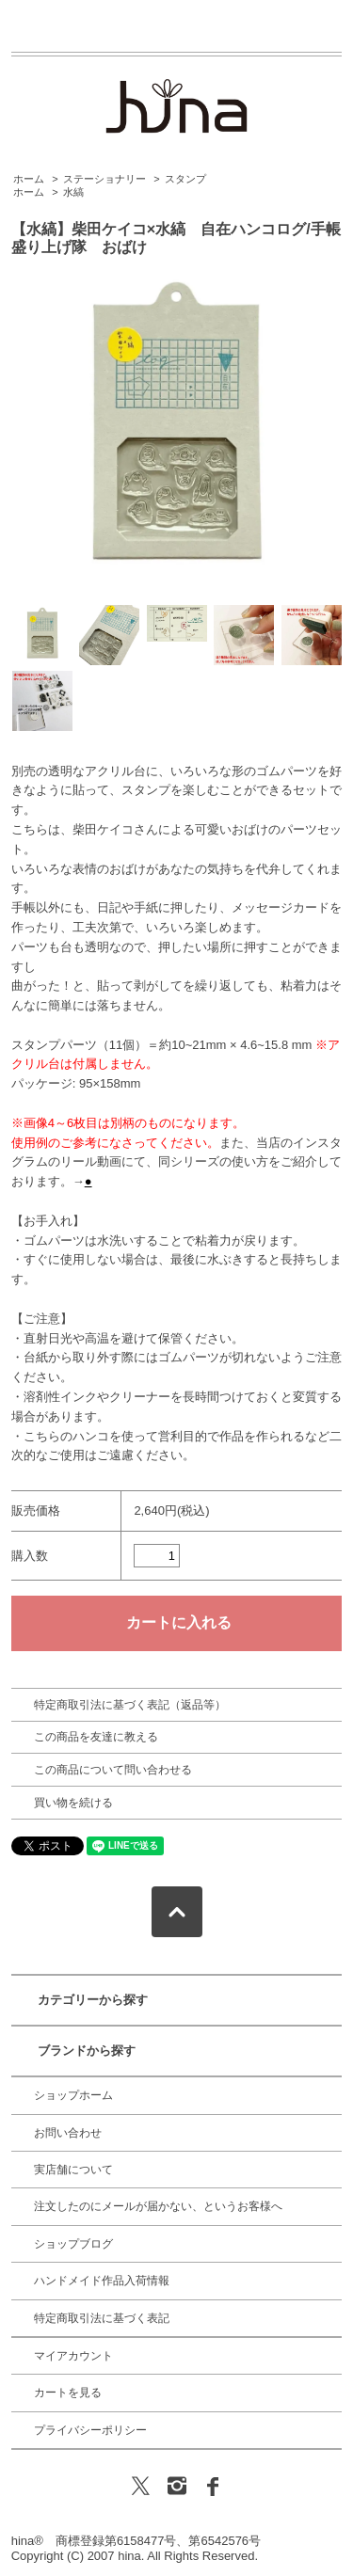 The image size is (353, 2576). What do you see at coordinates (73, 2169) in the screenshot?
I see `実店舗について` at bounding box center [73, 2169].